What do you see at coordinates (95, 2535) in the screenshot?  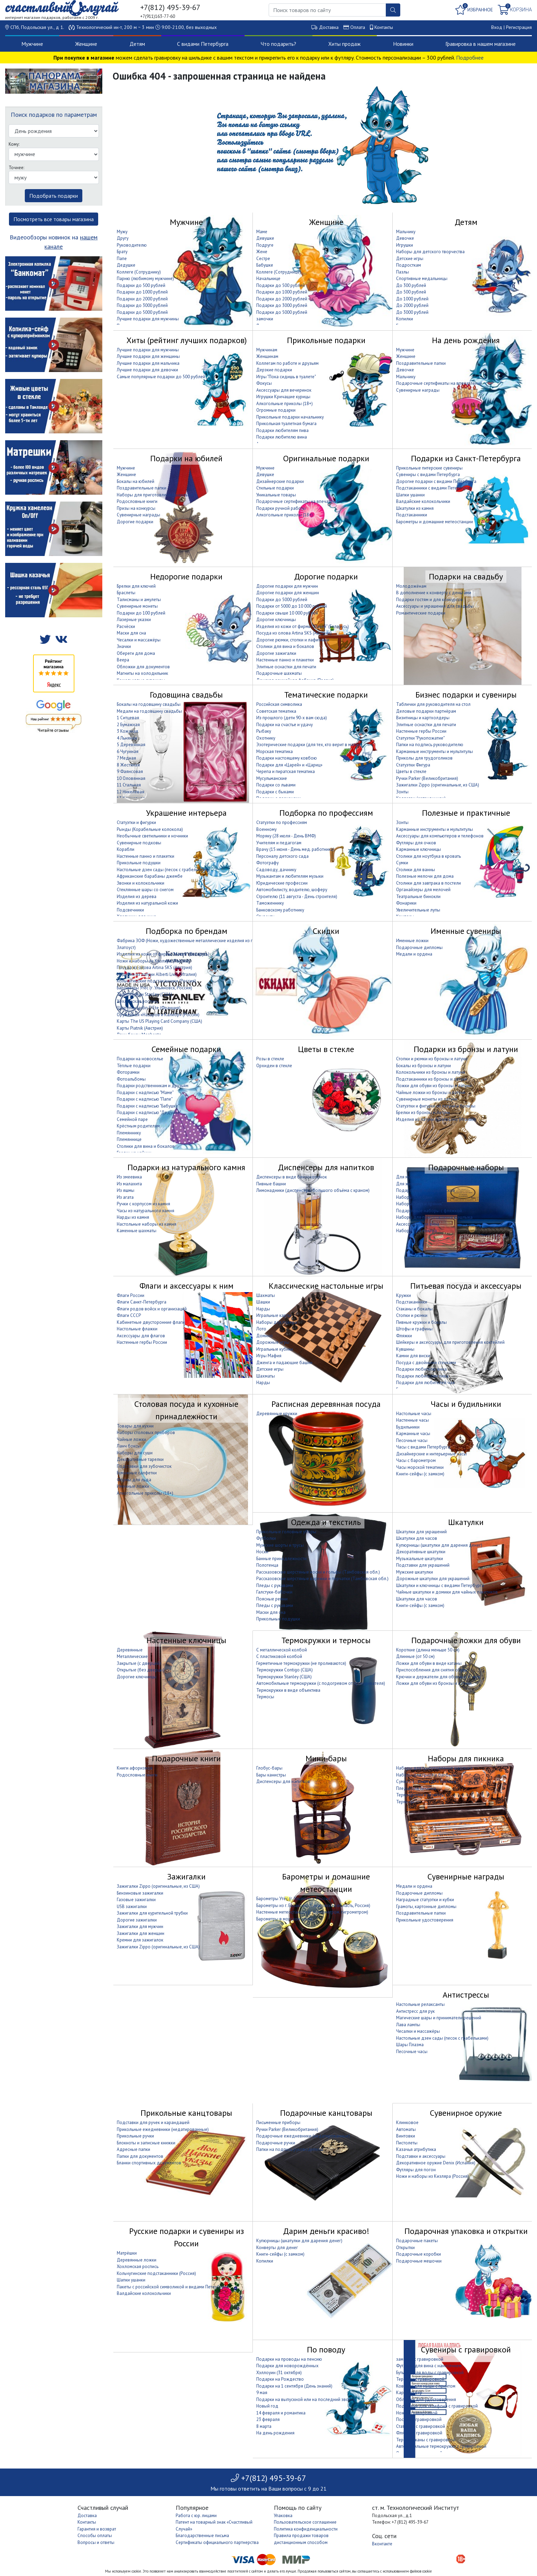 I see `Способы оплаты` at bounding box center [95, 2535].